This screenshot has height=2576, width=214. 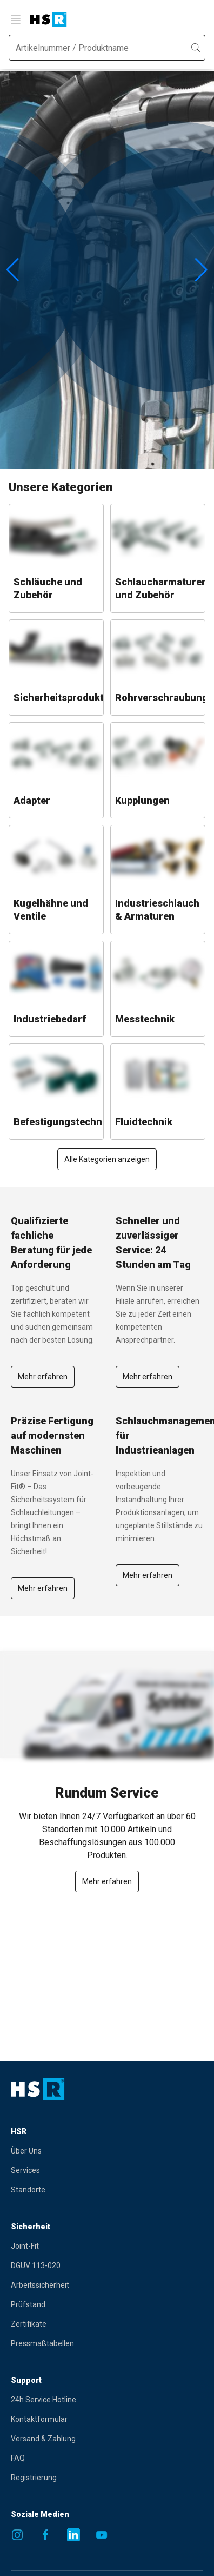 What do you see at coordinates (56, 989) in the screenshot?
I see `[Go to category: Industriebedarf]` at bounding box center [56, 989].